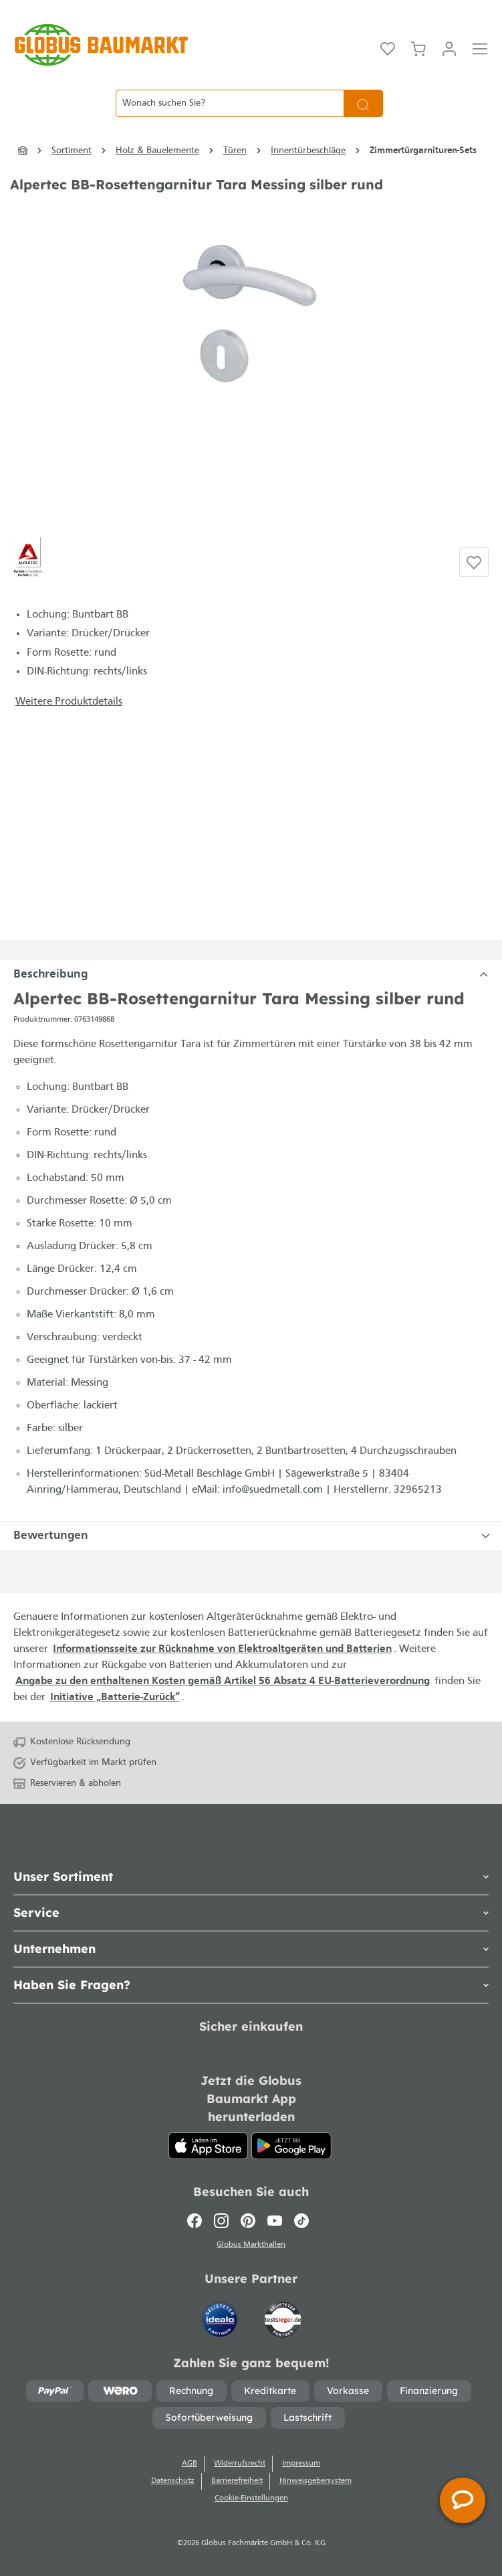  What do you see at coordinates (251, 974) in the screenshot?
I see `[tabpanel]` at bounding box center [251, 974].